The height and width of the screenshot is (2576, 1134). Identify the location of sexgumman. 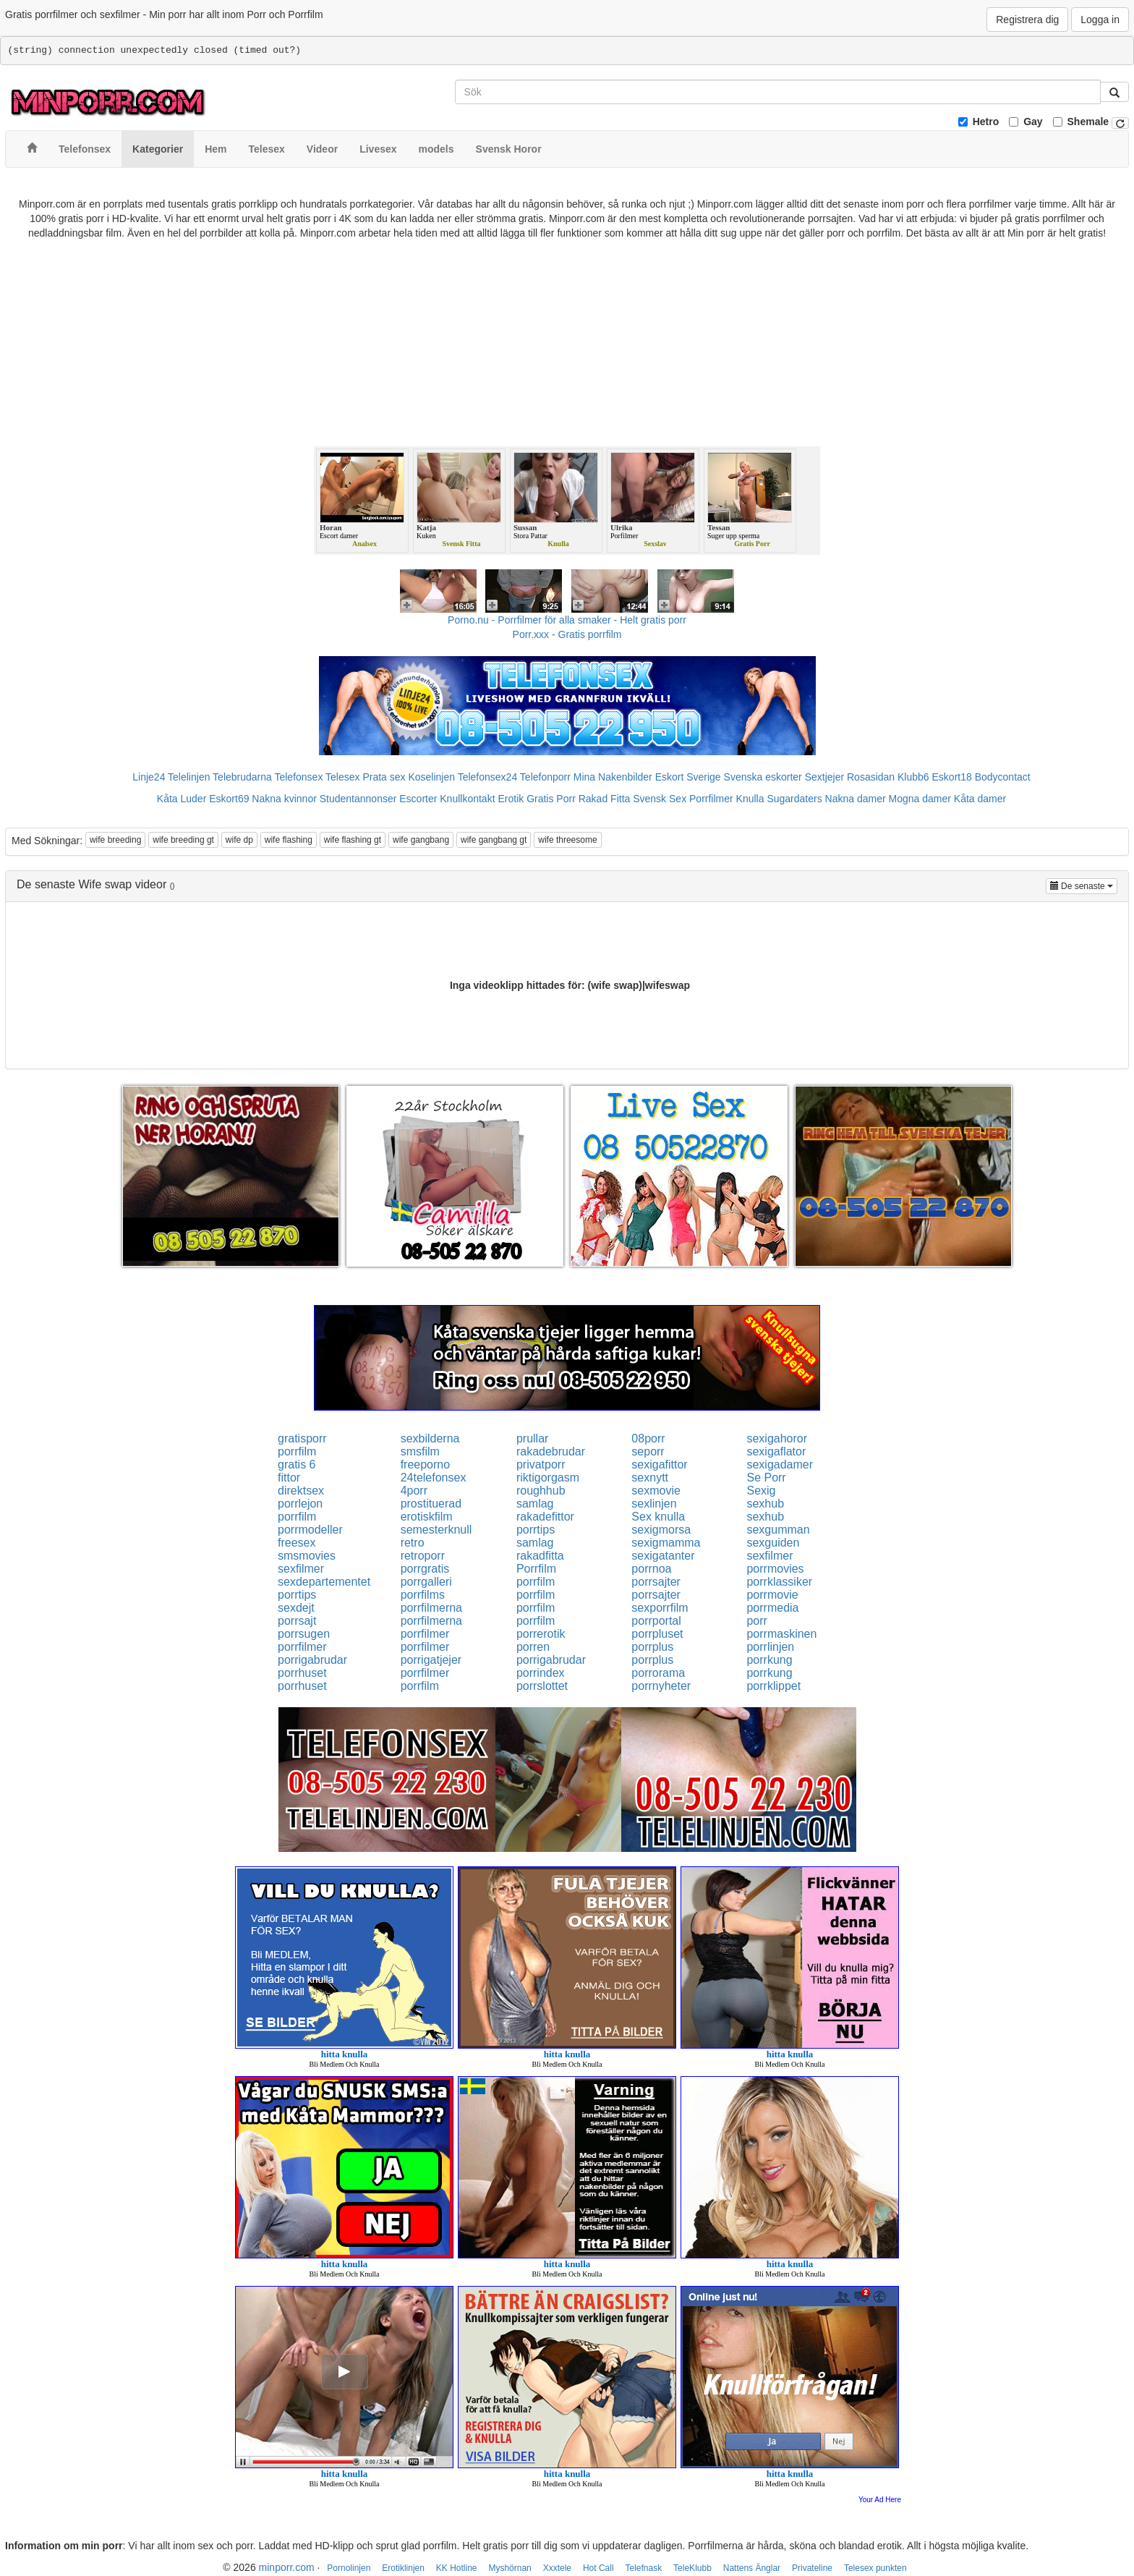
(777, 1529).